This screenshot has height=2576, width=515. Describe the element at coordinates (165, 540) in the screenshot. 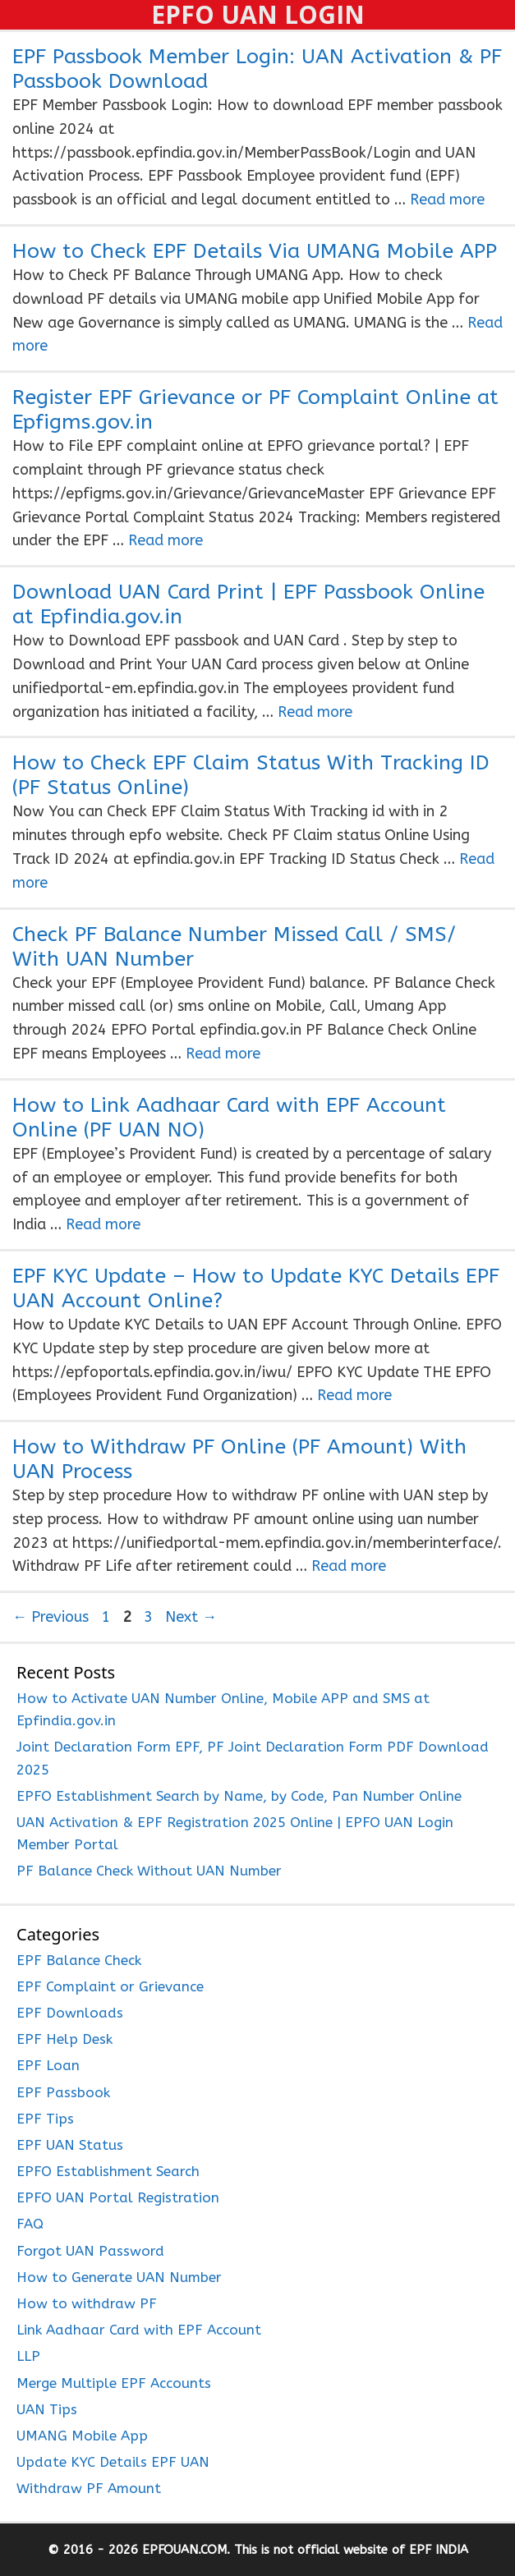

I see `Read more [Read more about Register EPF Grievance or PF Complaint Online at Epfigms.gov.in]` at that location.